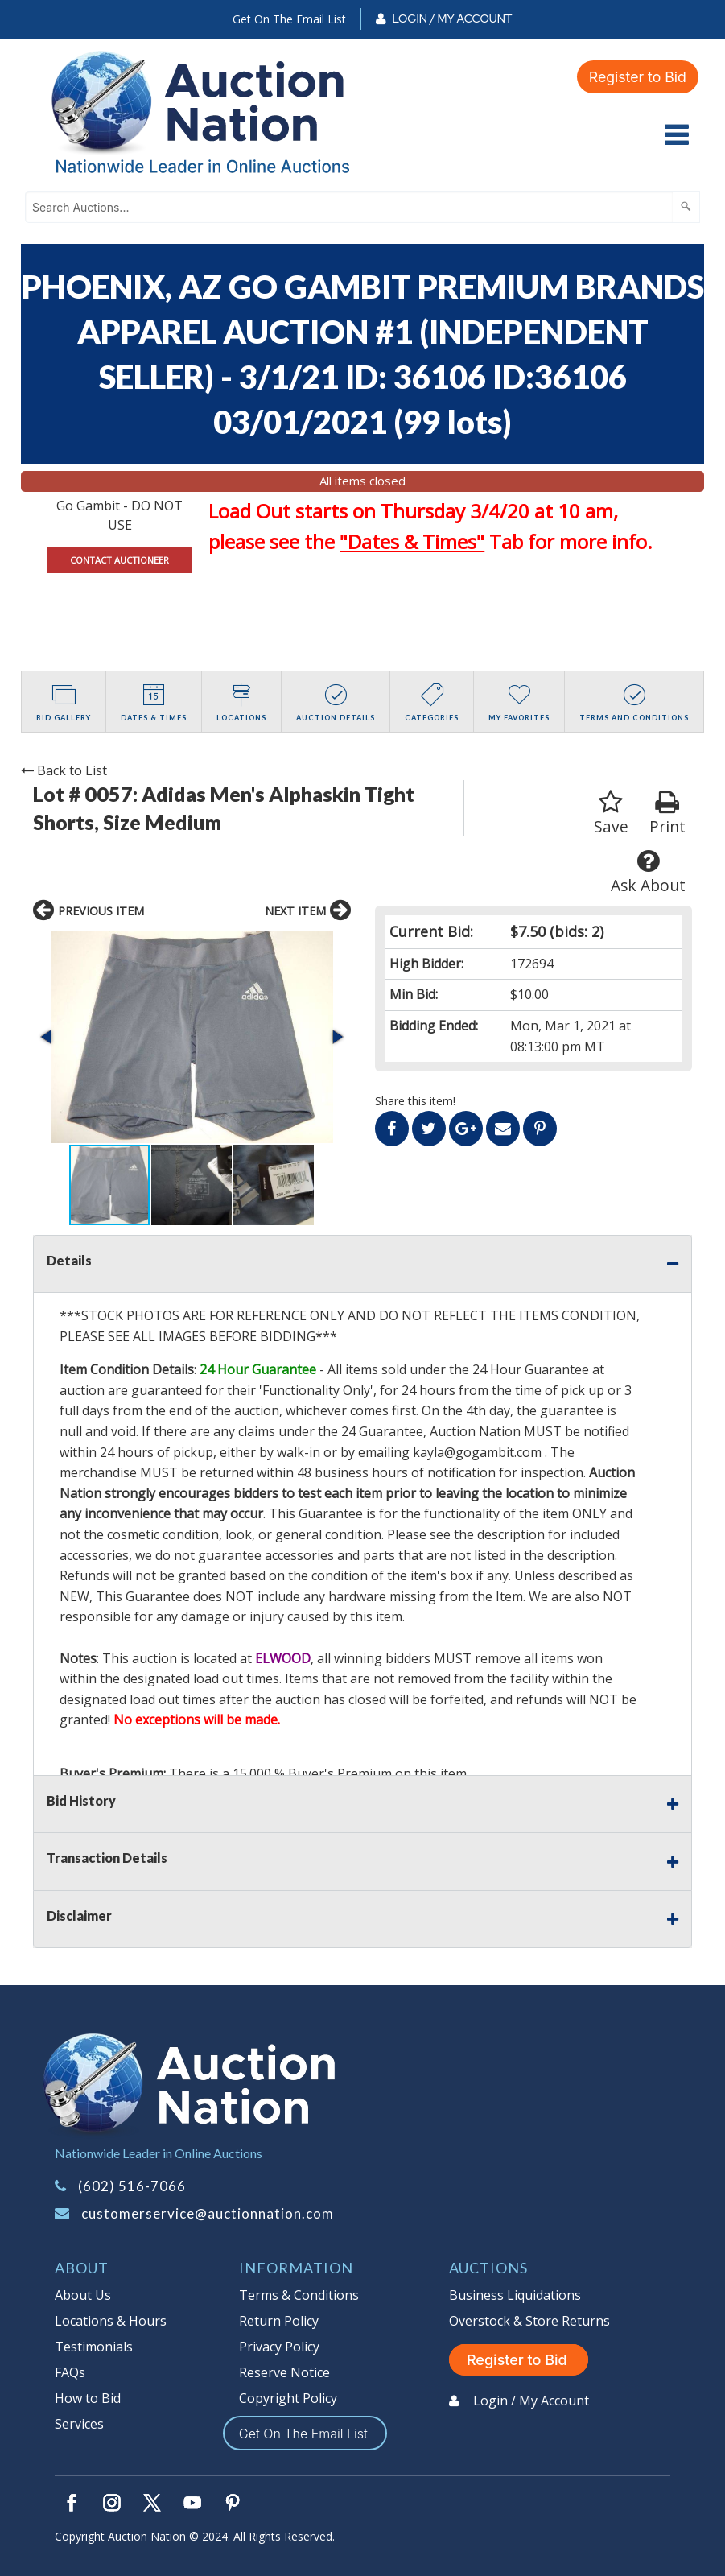 Image resolution: width=725 pixels, height=2576 pixels. Describe the element at coordinates (279, 2346) in the screenshot. I see `Privacy Policy` at that location.